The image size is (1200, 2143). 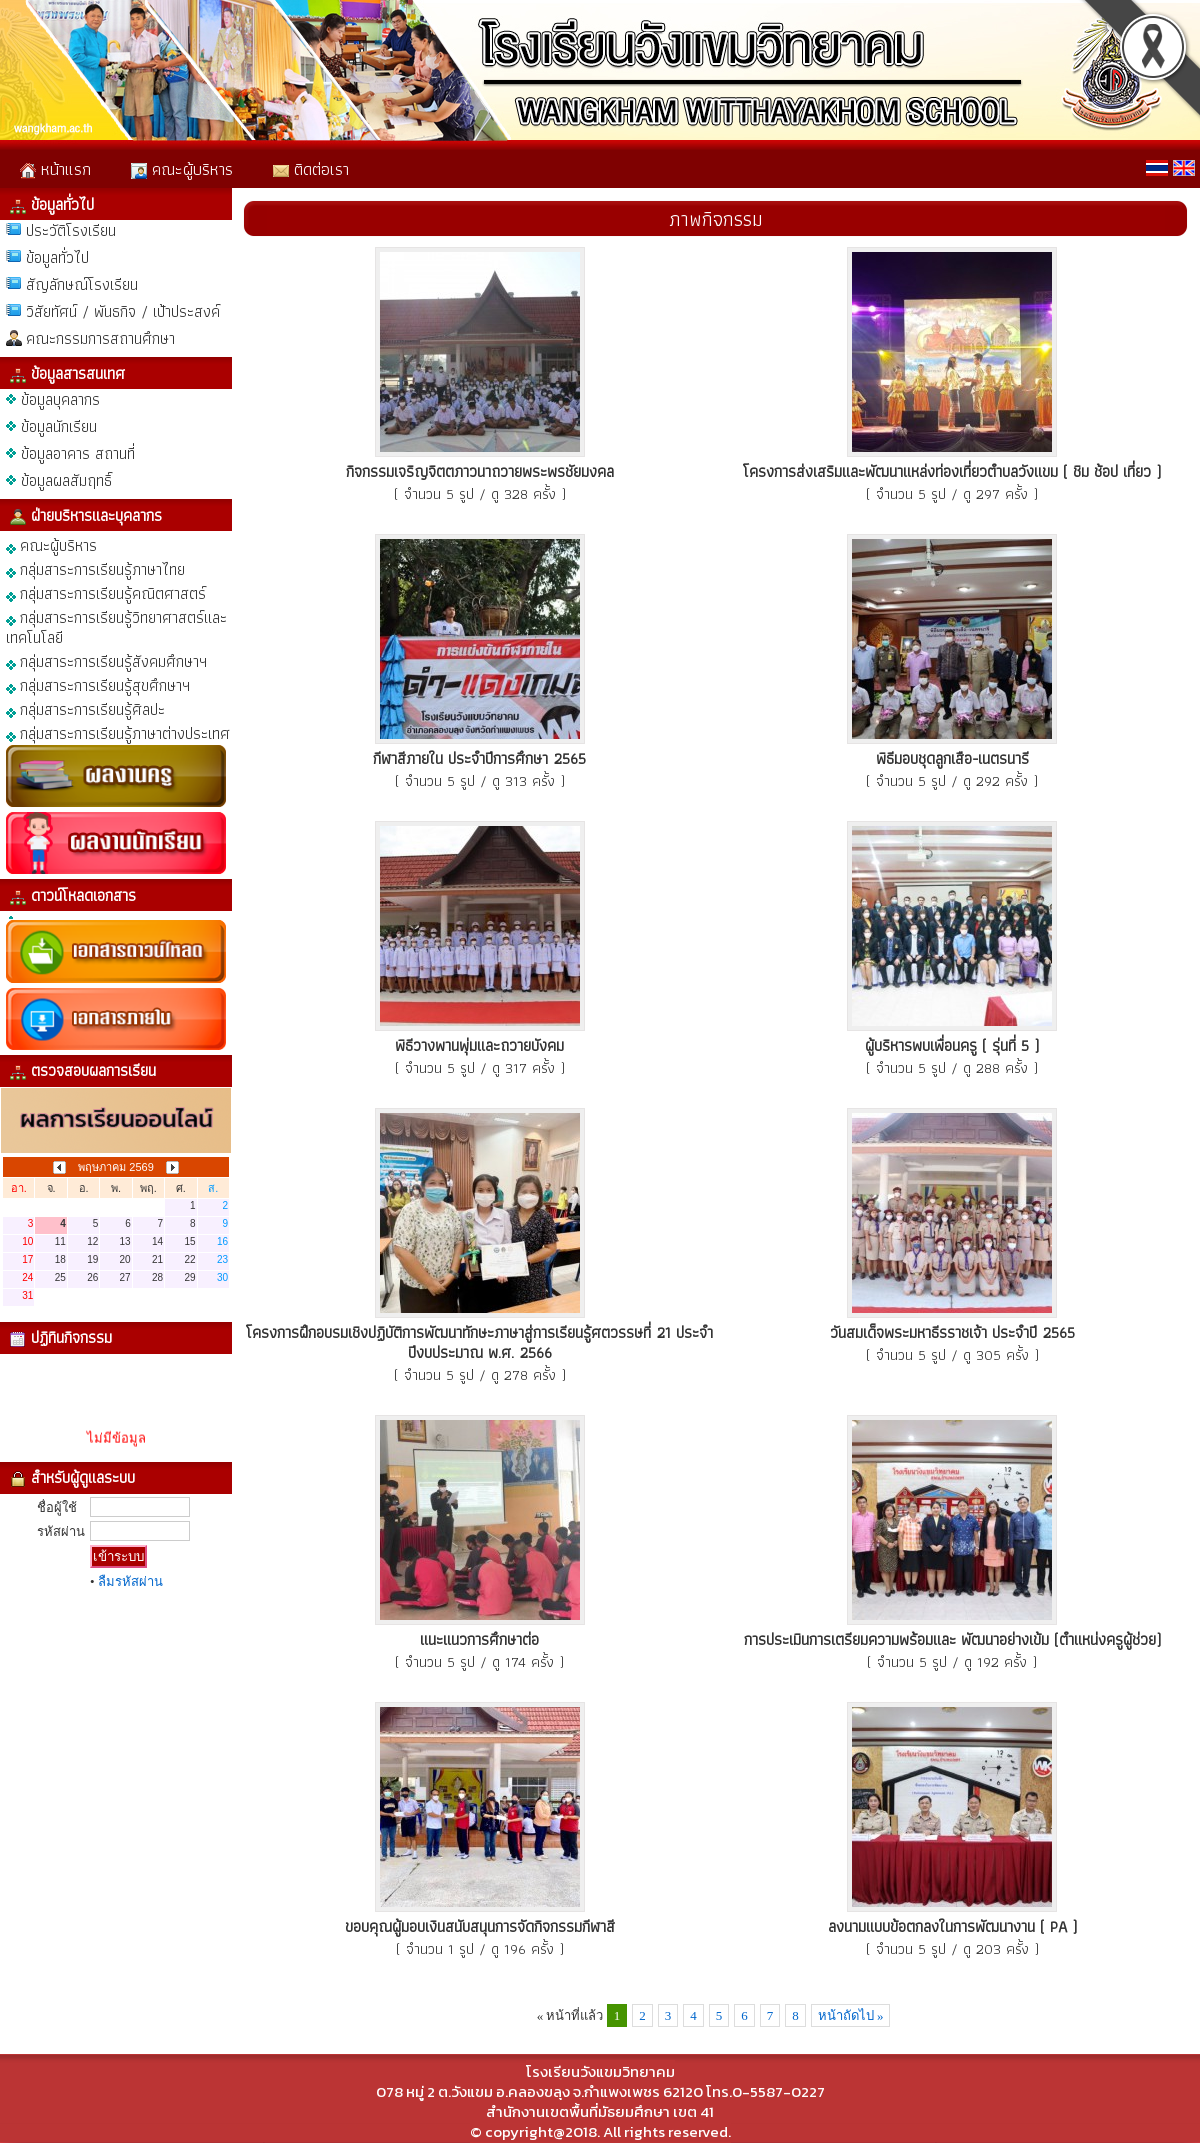 I want to click on กลุ่มสาระการเรียนรู้สังคมศึกษาฯ, so click(x=106, y=660).